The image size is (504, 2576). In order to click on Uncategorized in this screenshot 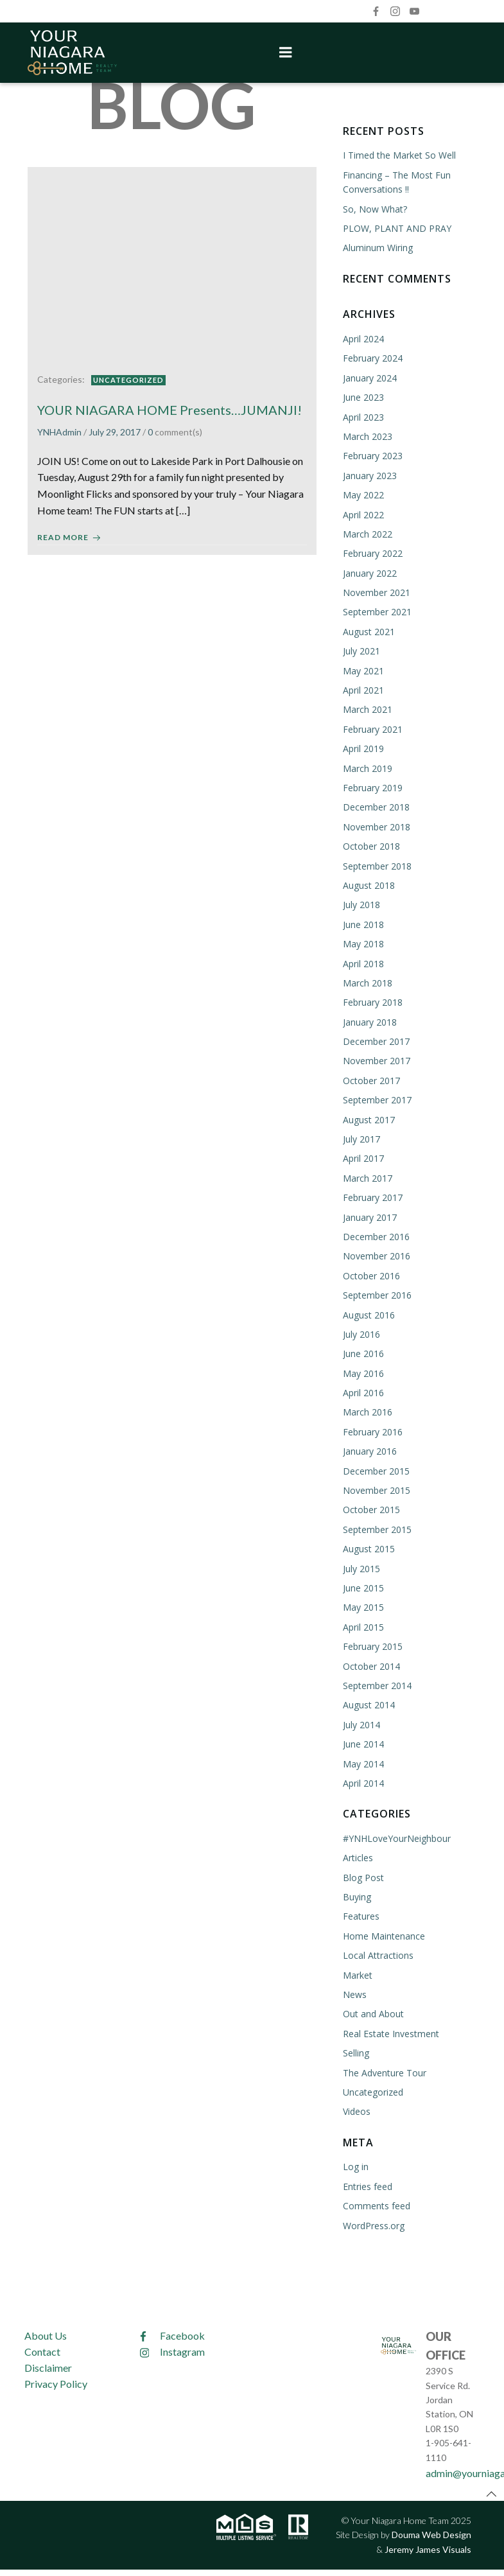, I will do `click(128, 376)`.